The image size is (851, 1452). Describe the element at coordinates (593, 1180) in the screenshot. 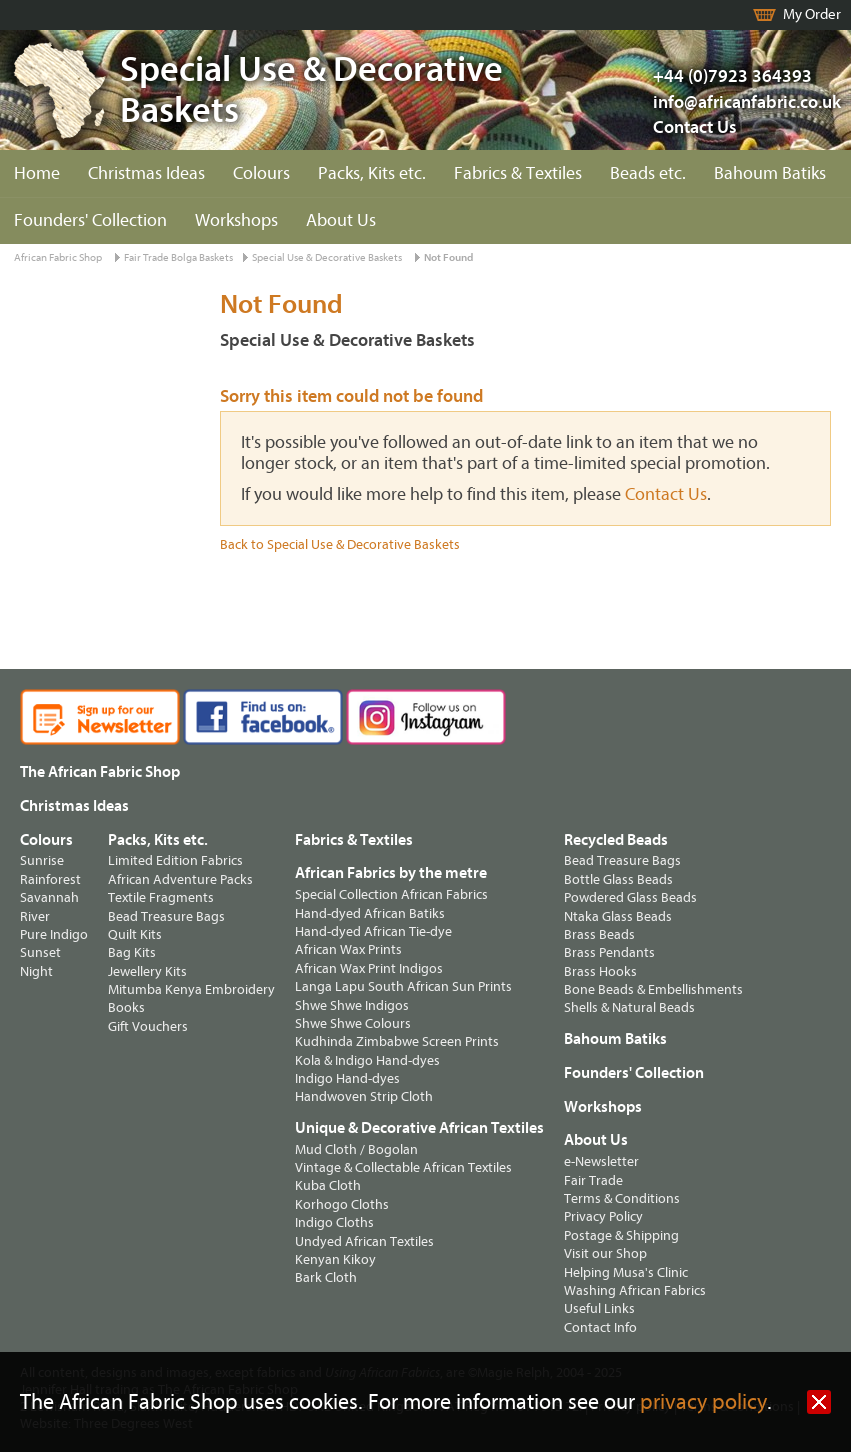

I see `Fair Trade` at that location.